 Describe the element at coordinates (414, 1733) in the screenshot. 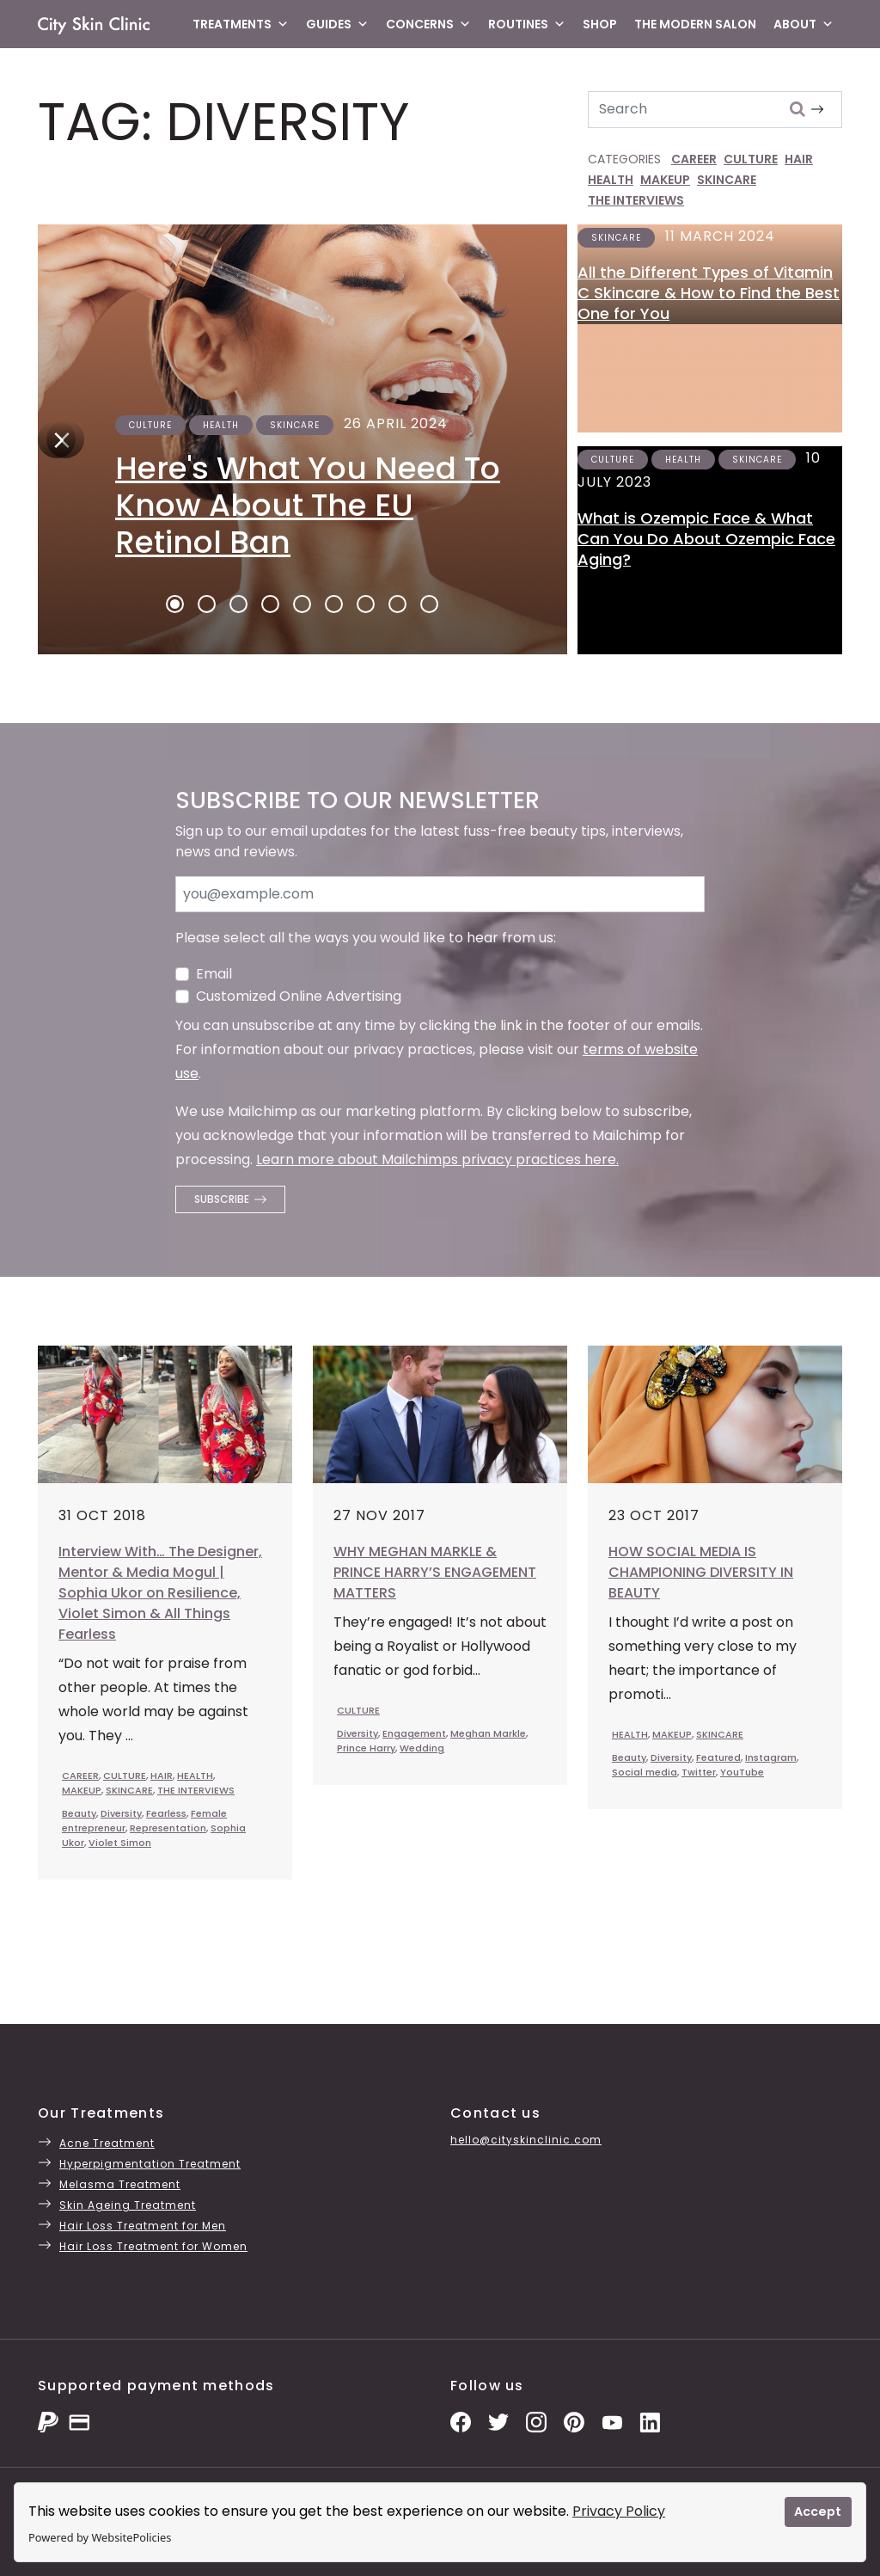

I see `Engagement` at that location.